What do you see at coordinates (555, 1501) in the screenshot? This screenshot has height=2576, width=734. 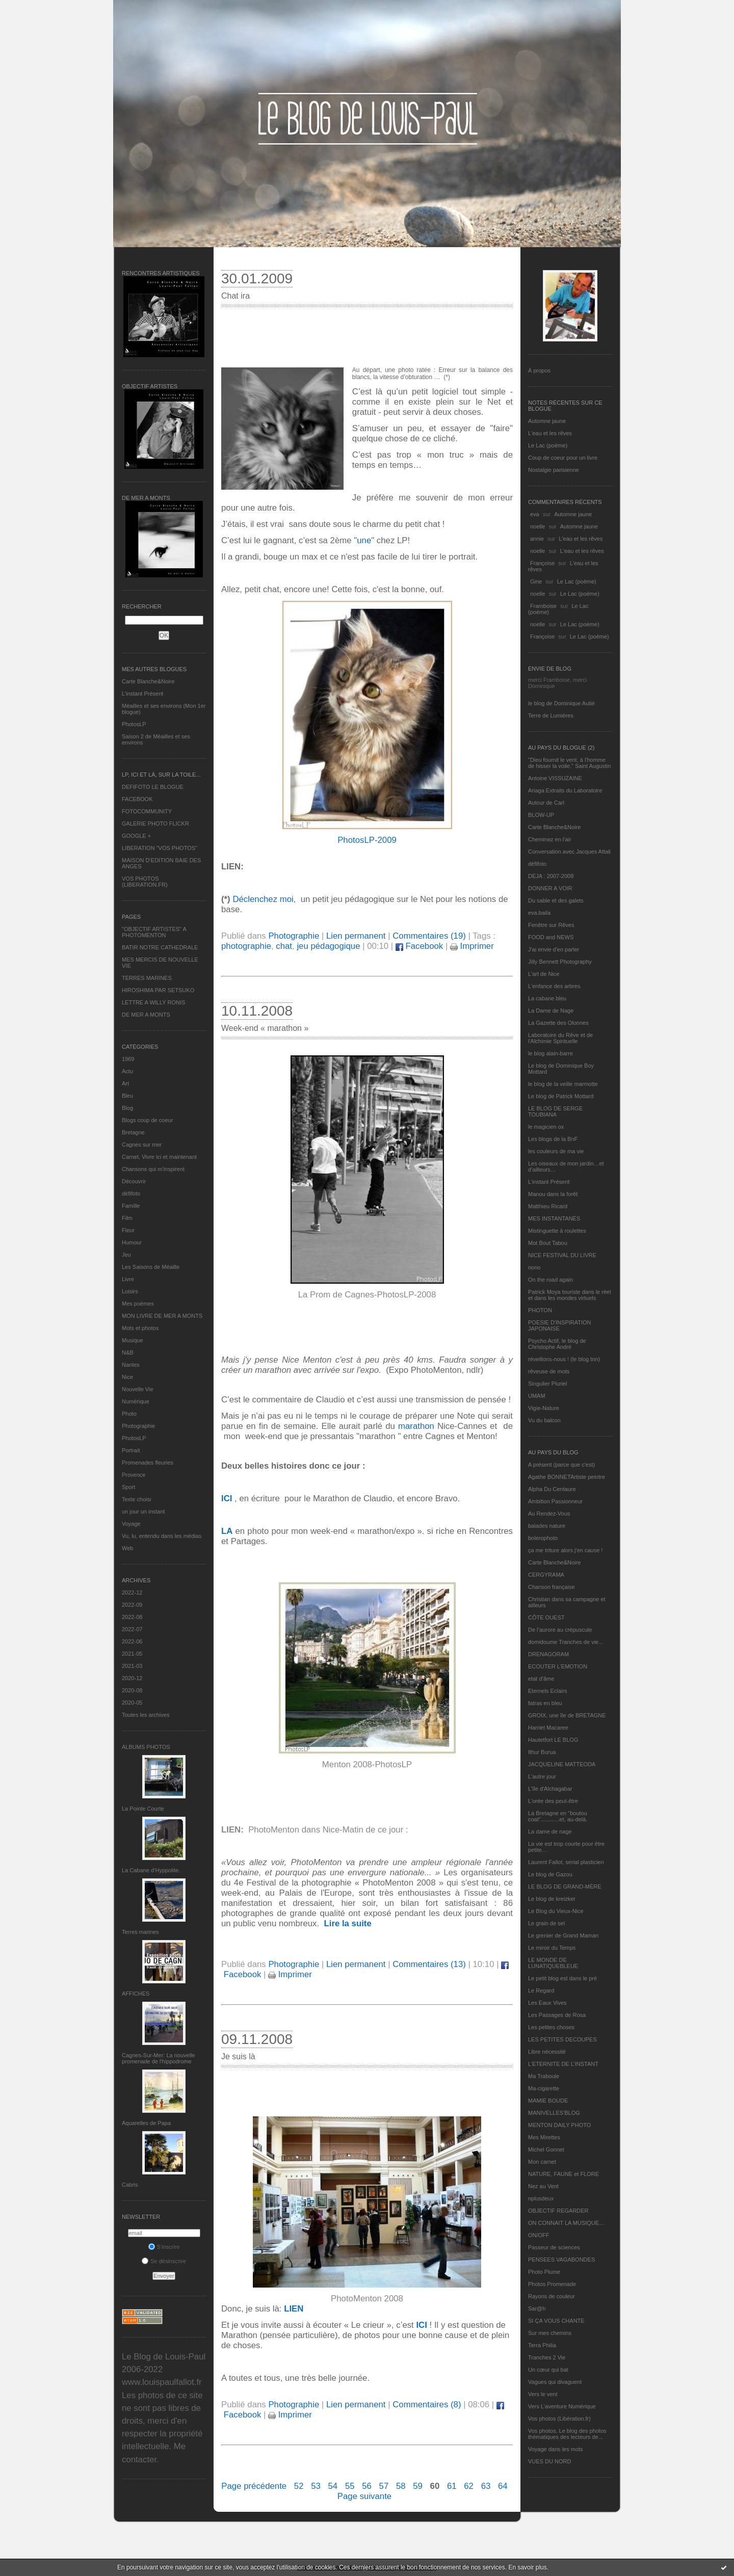 I see `Ambition Passionneur` at bounding box center [555, 1501].